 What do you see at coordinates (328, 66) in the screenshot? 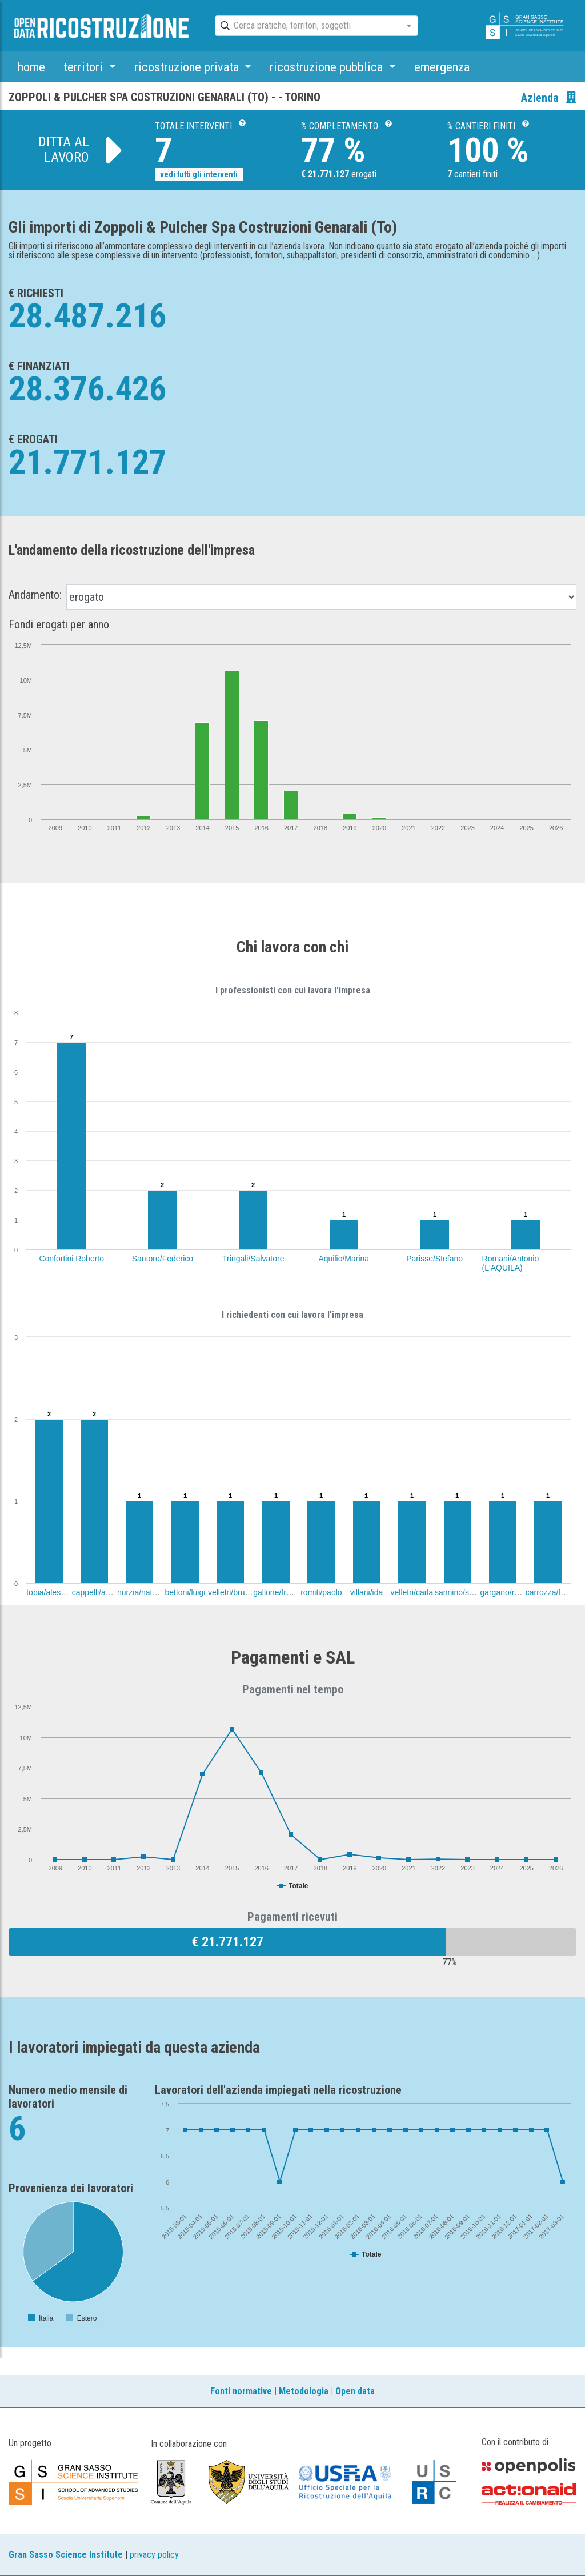
I see `ricostruzione pubblica [button]` at bounding box center [328, 66].